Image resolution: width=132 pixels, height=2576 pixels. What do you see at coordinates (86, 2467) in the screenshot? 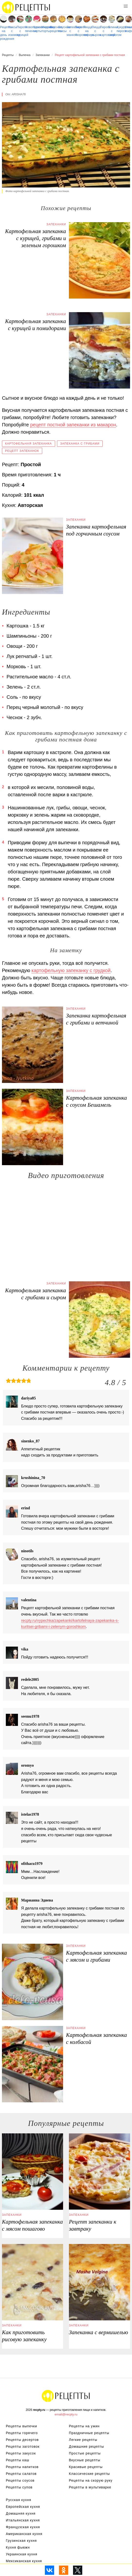
I see `Красивые рецепты` at bounding box center [86, 2467].